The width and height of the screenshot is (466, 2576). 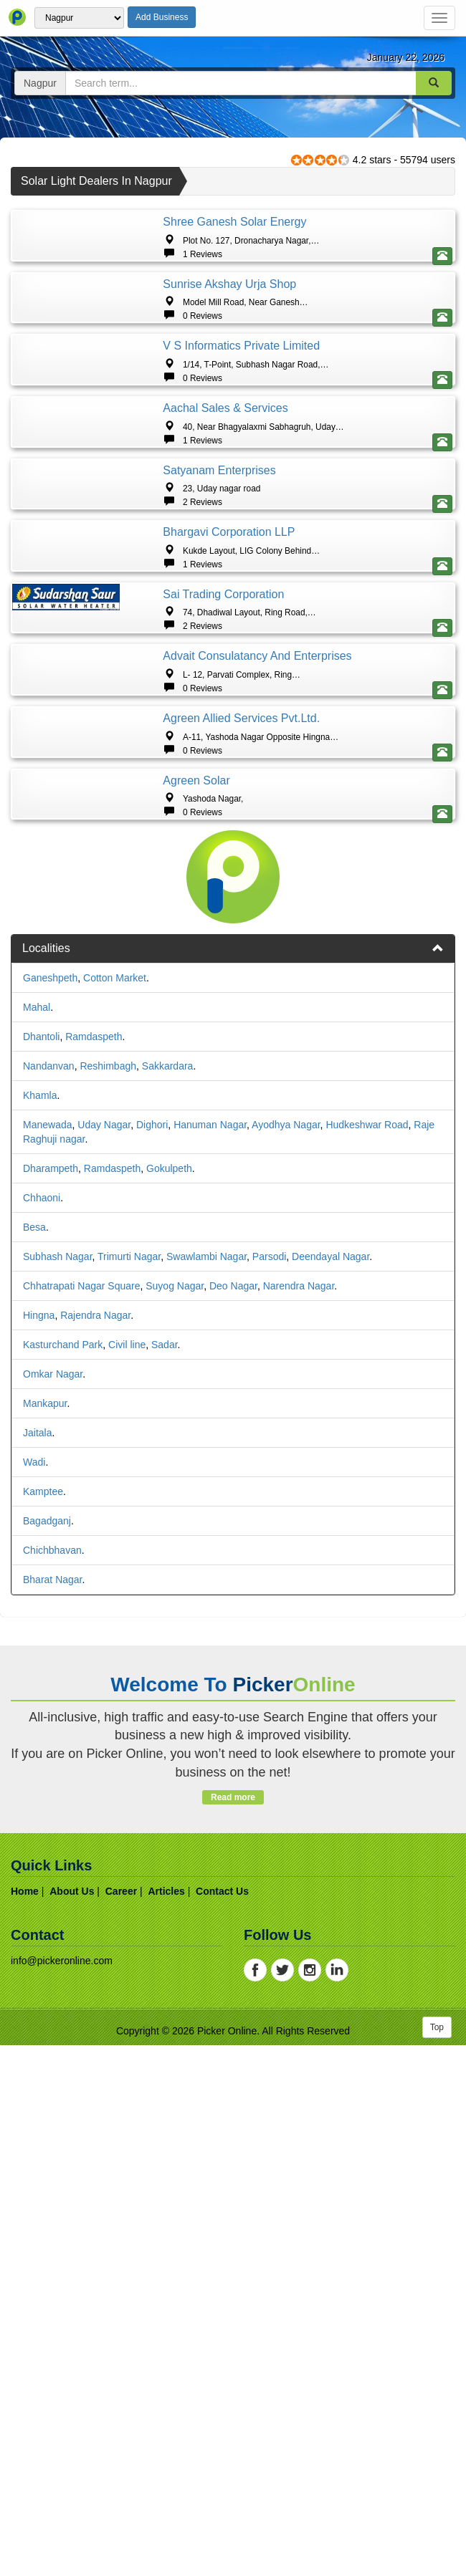 I want to click on Agreen Allied Services Pvt.Ltd., so click(x=241, y=1131).